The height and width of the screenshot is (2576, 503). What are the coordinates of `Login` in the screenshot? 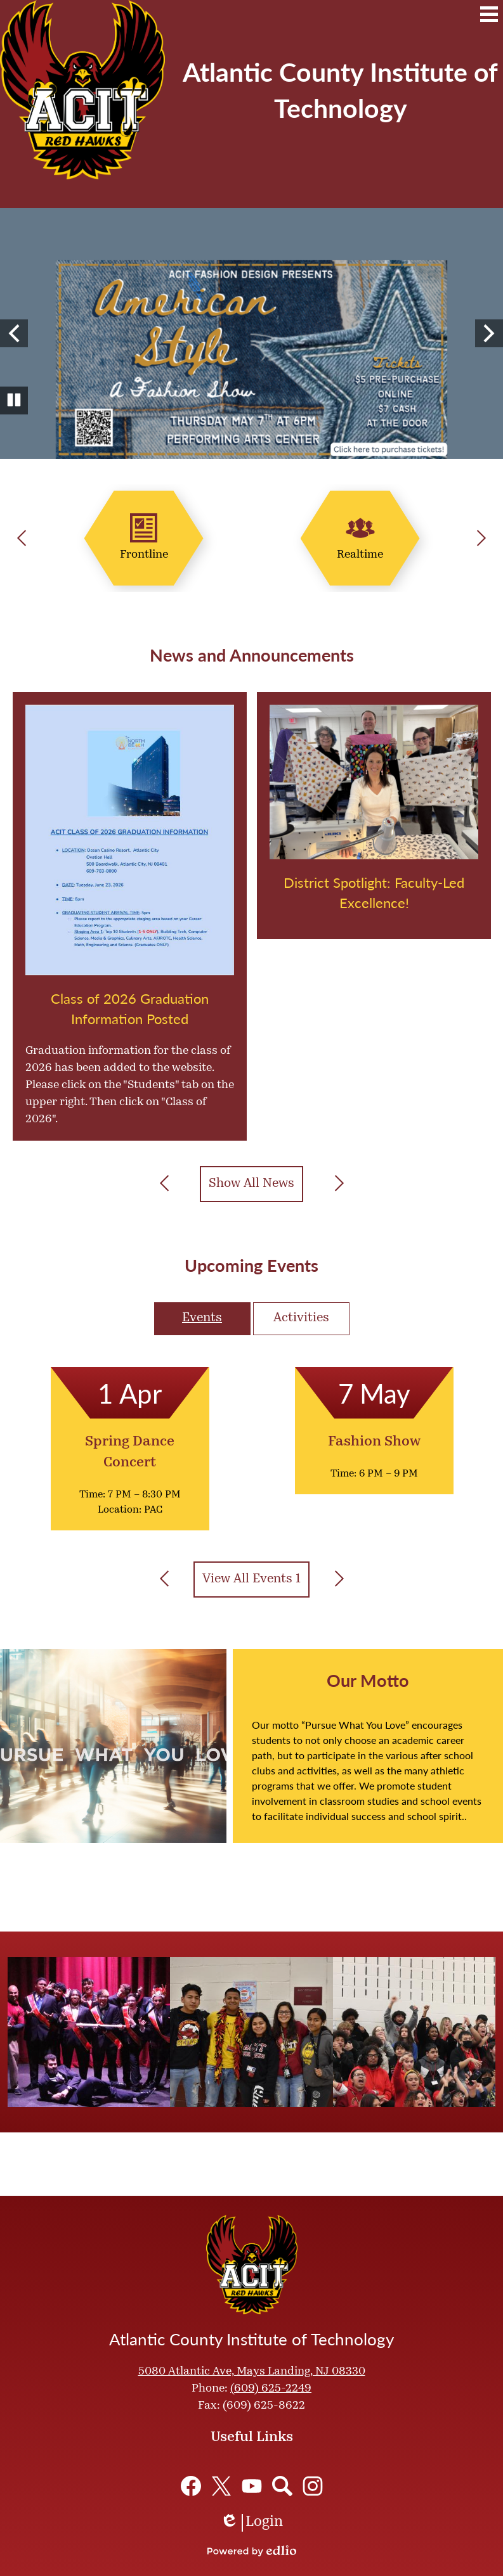 It's located at (251, 2523).